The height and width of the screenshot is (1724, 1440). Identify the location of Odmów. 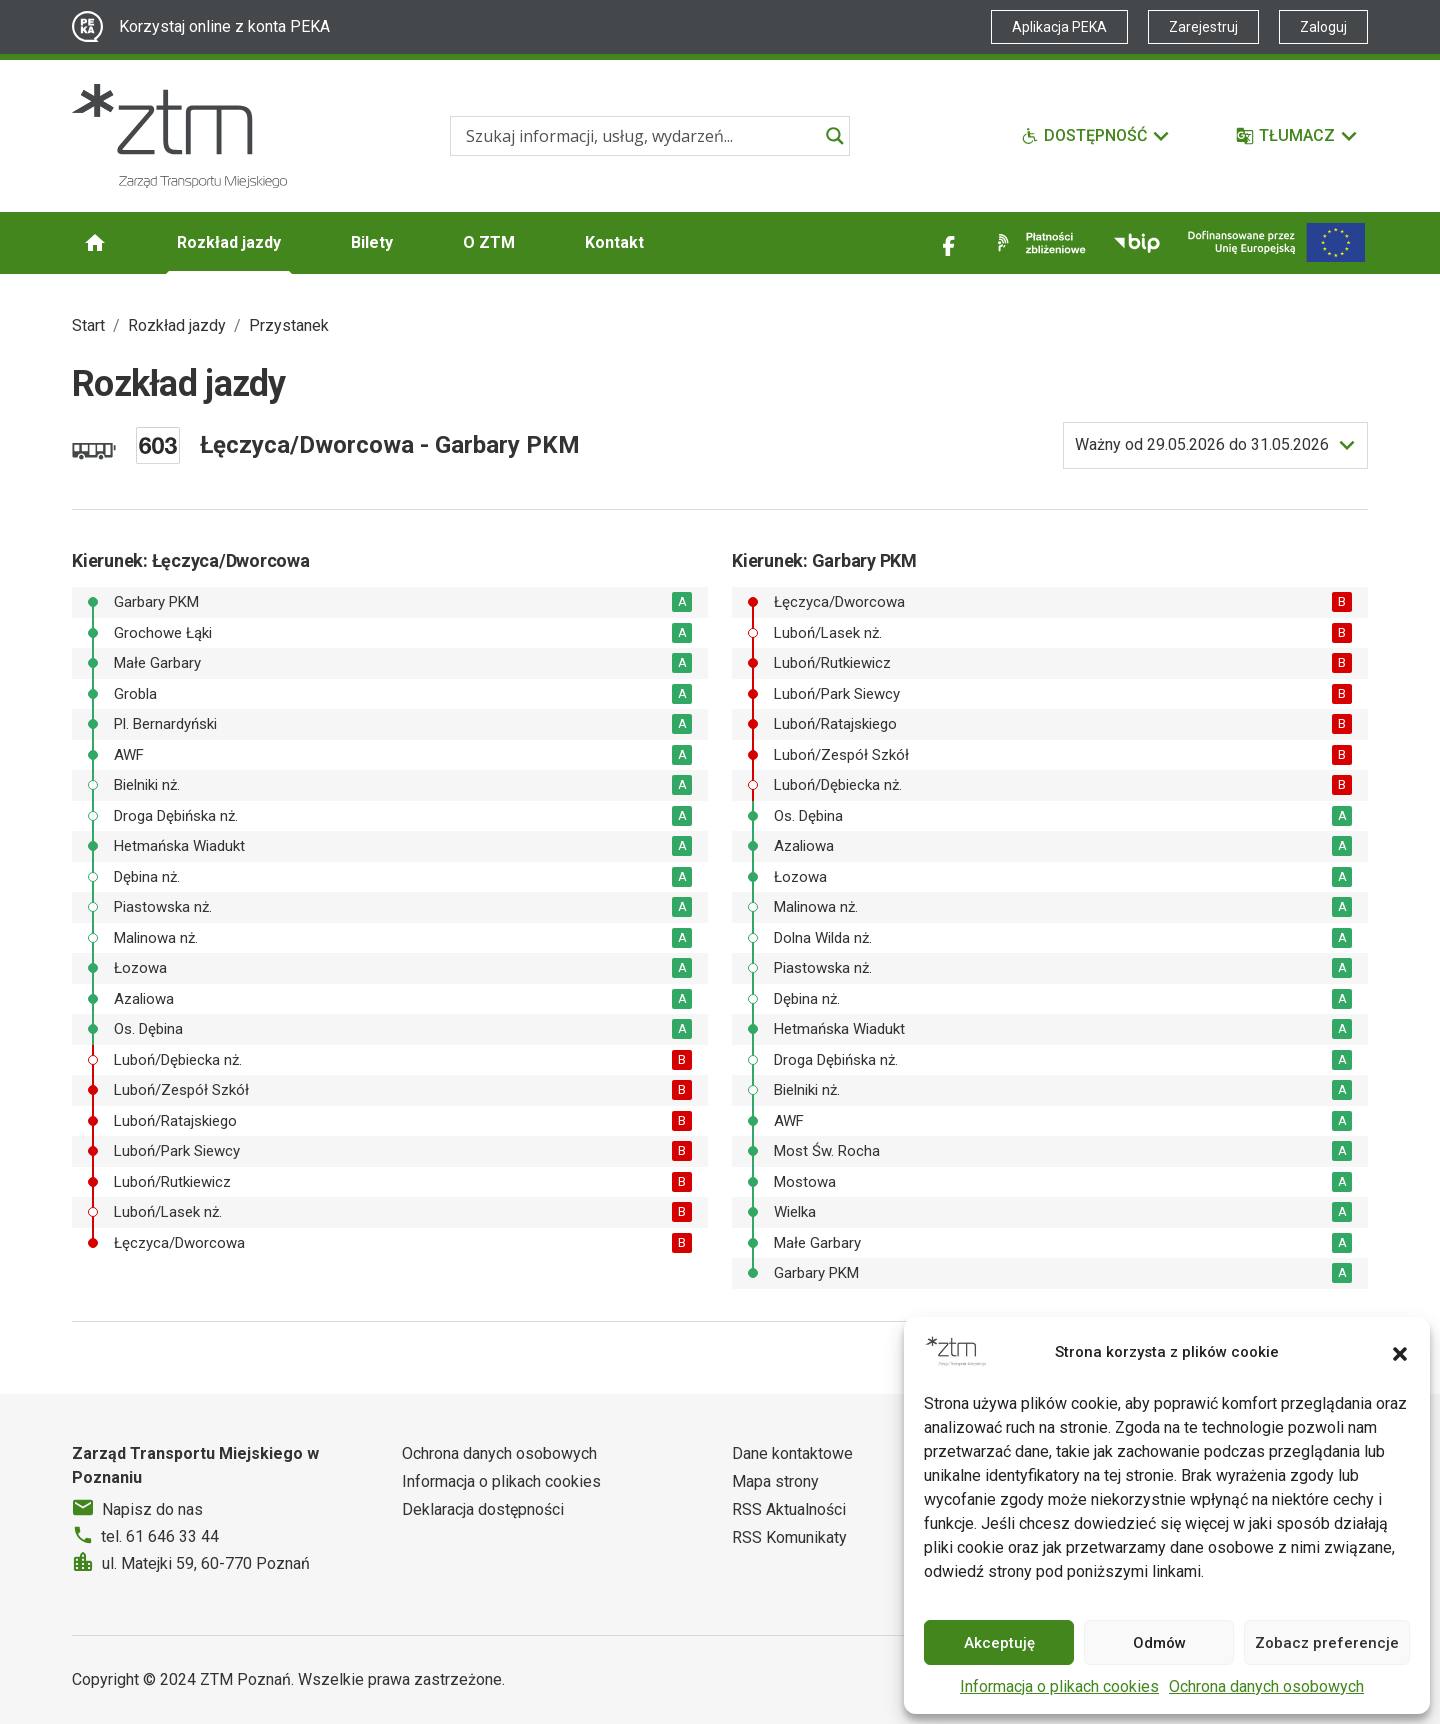
(1159, 1643).